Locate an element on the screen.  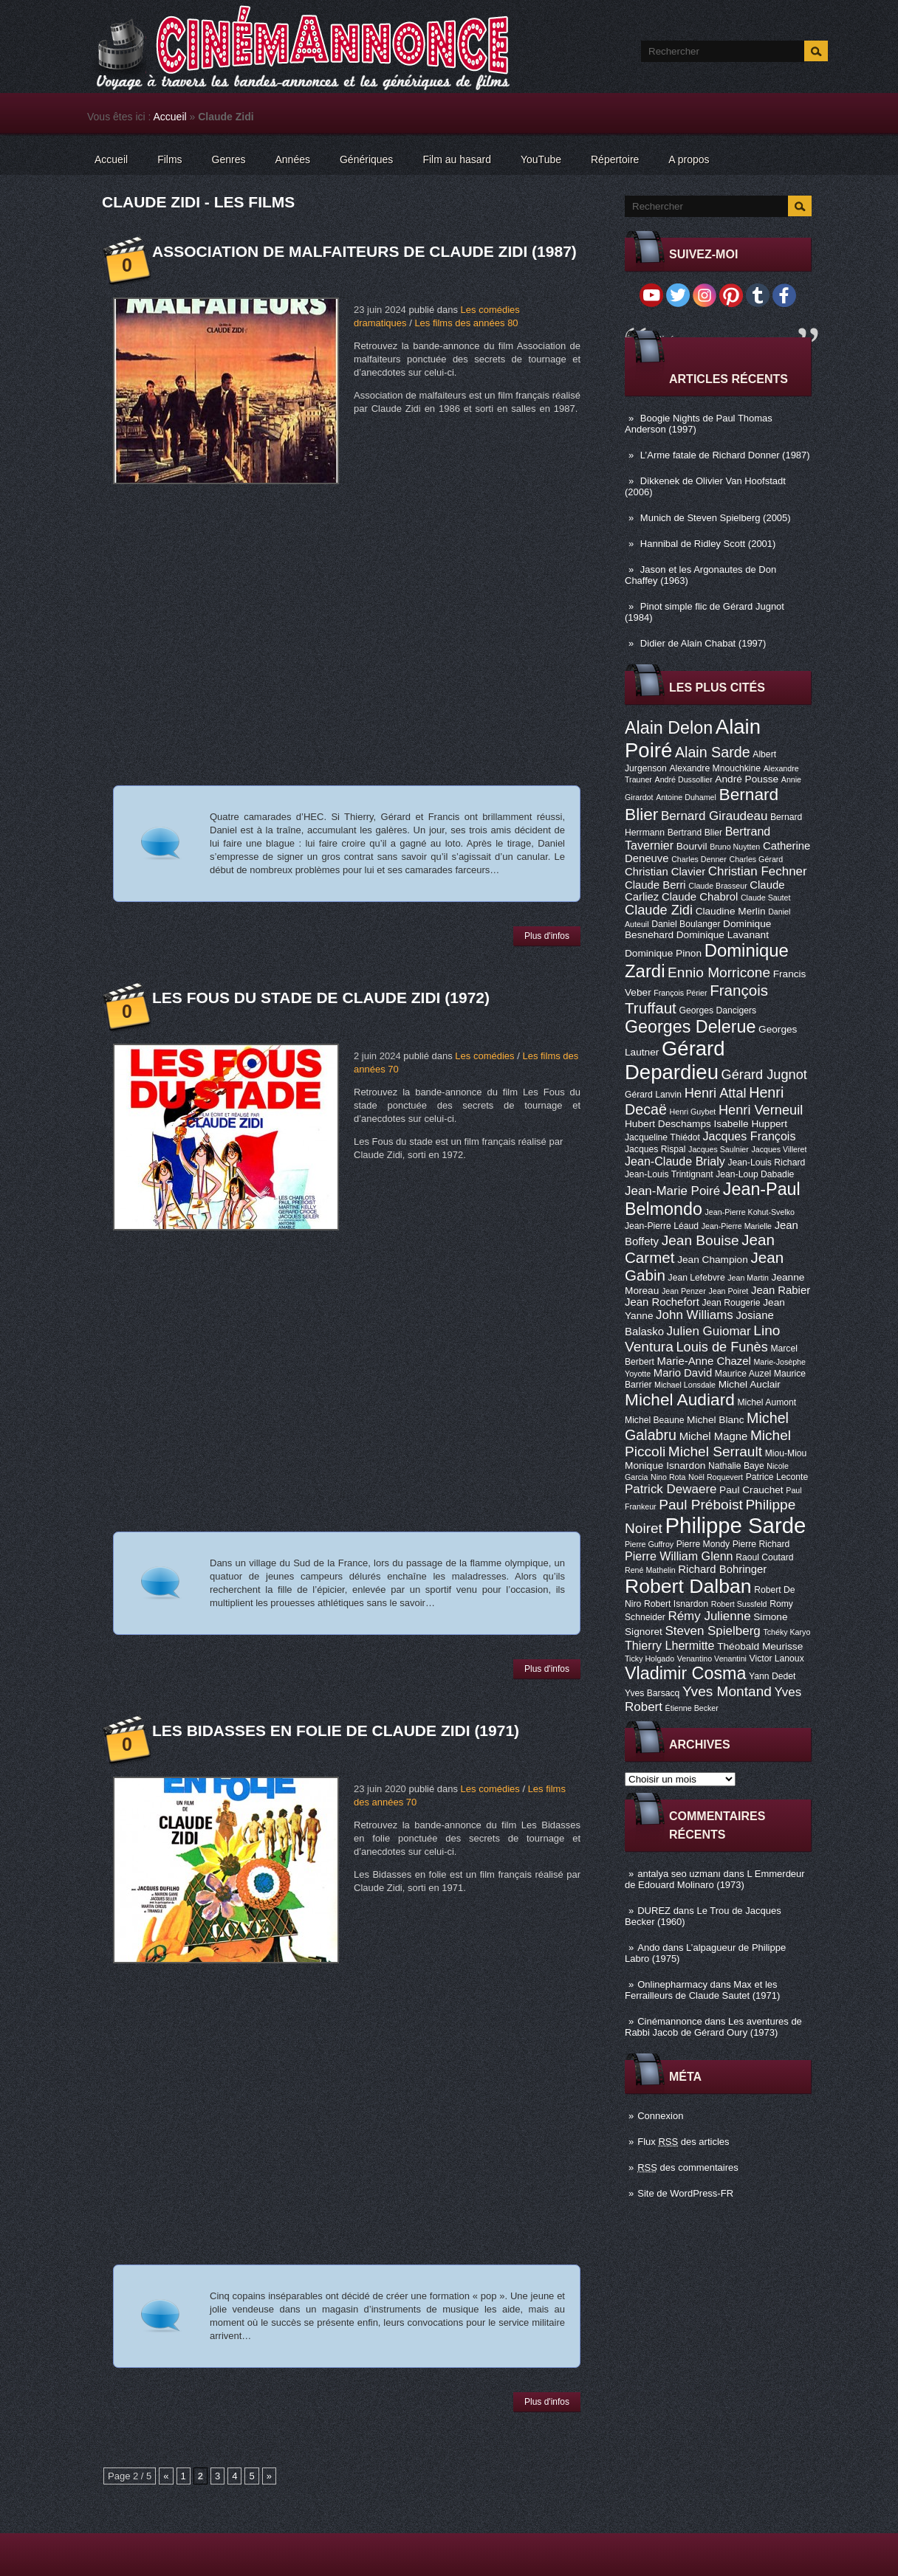
René Mathelin is located at coordinates (650, 1570).